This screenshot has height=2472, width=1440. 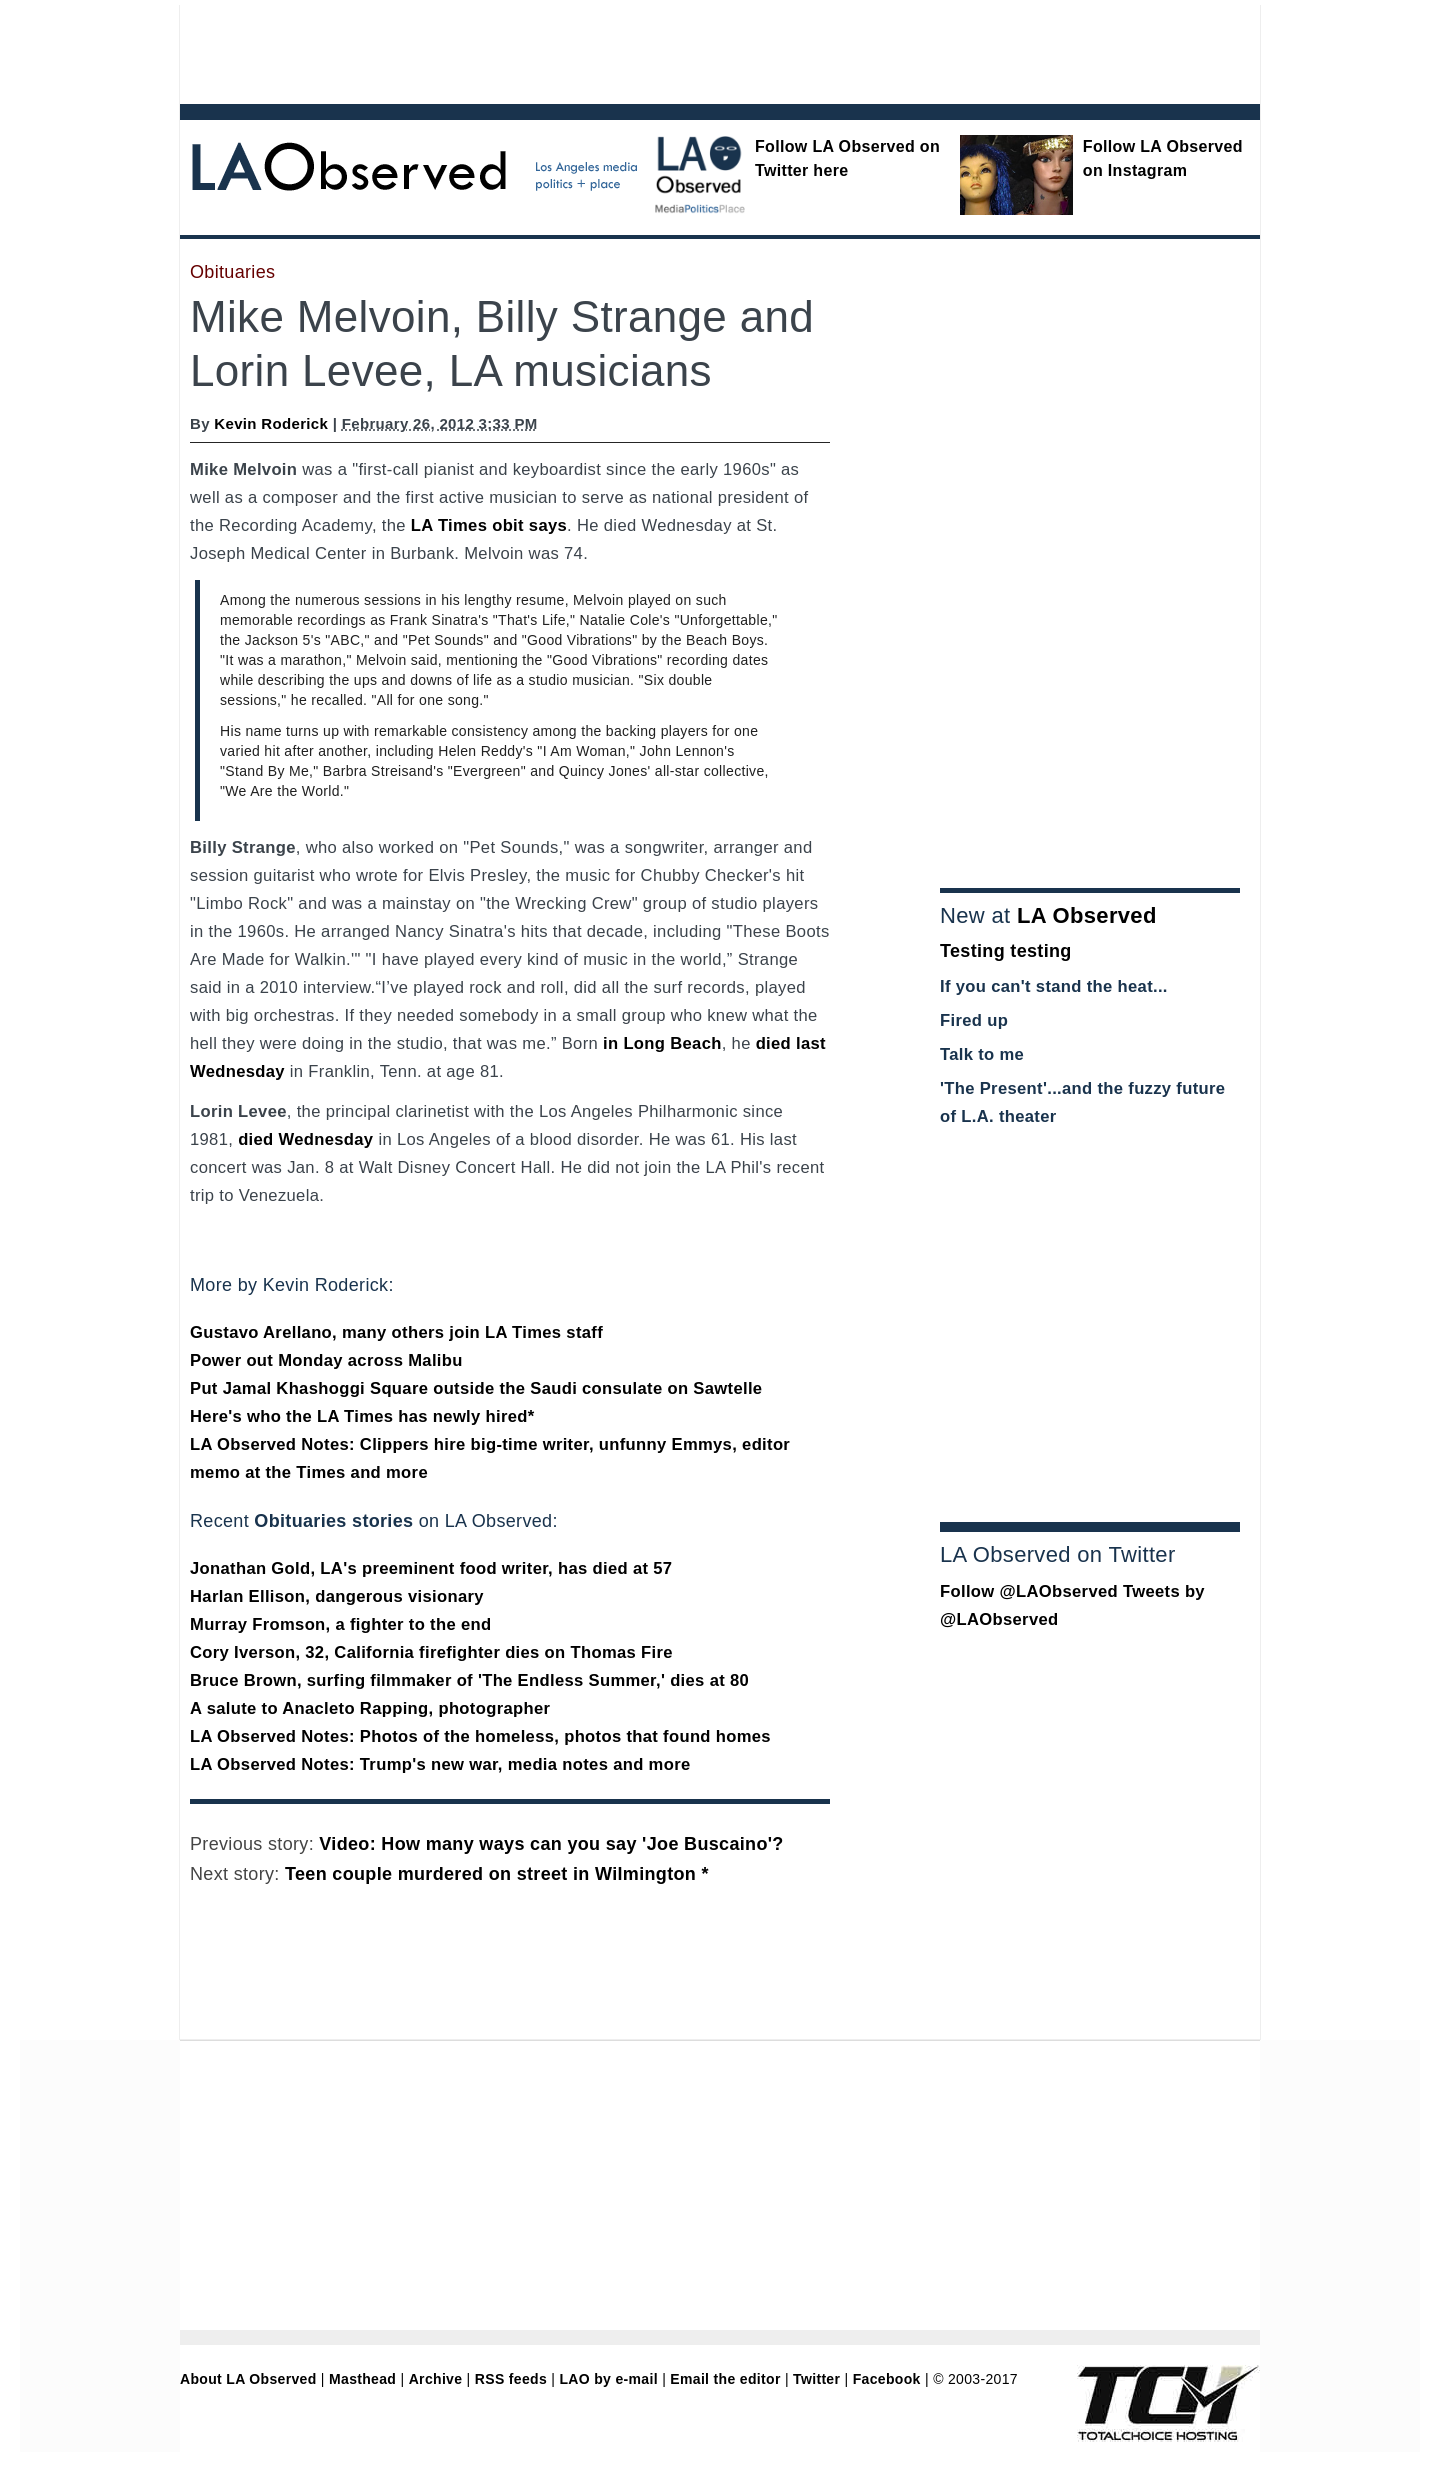 I want to click on Testing testing, so click(x=1006, y=951).